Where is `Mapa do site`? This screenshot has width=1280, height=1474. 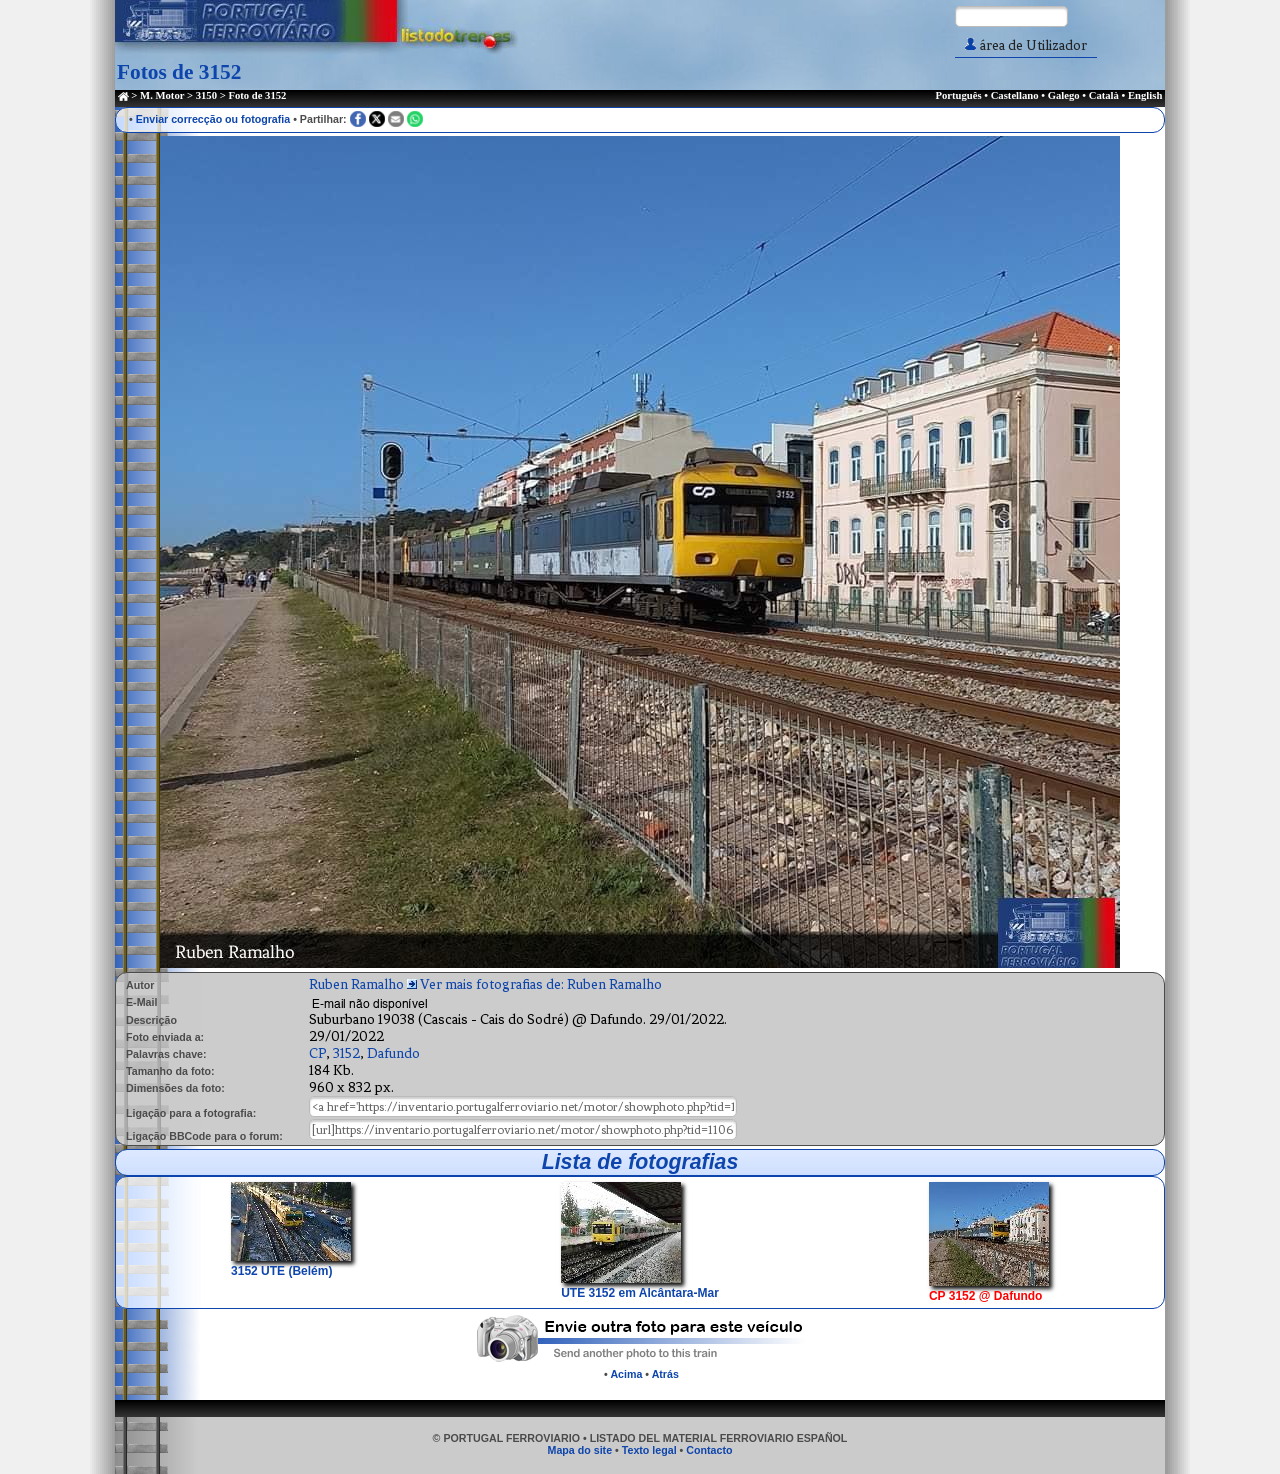
Mapa do site is located at coordinates (580, 1450).